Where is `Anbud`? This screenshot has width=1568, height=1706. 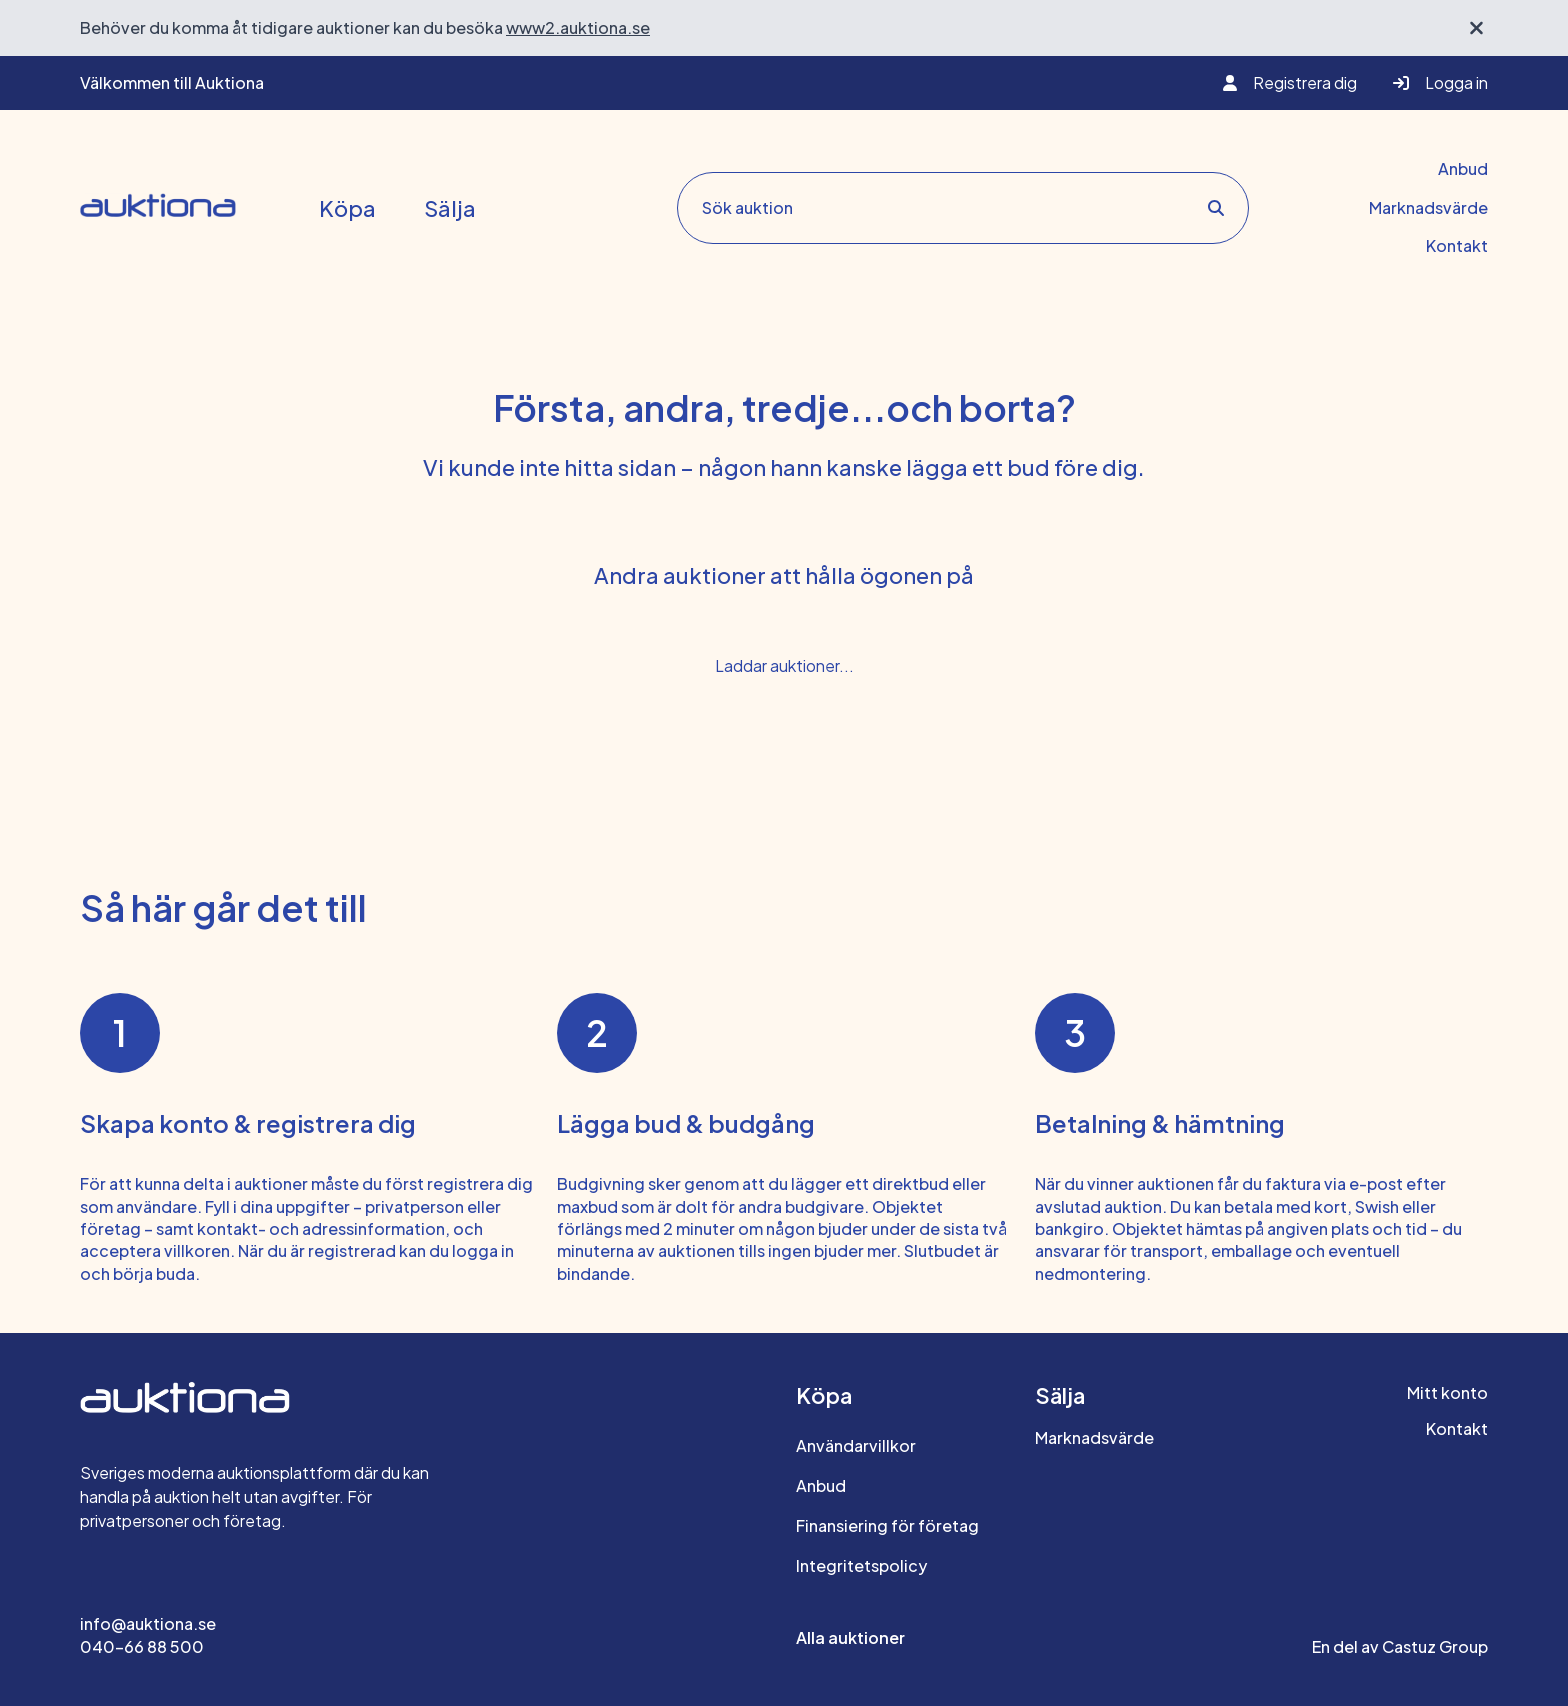 Anbud is located at coordinates (1463, 168).